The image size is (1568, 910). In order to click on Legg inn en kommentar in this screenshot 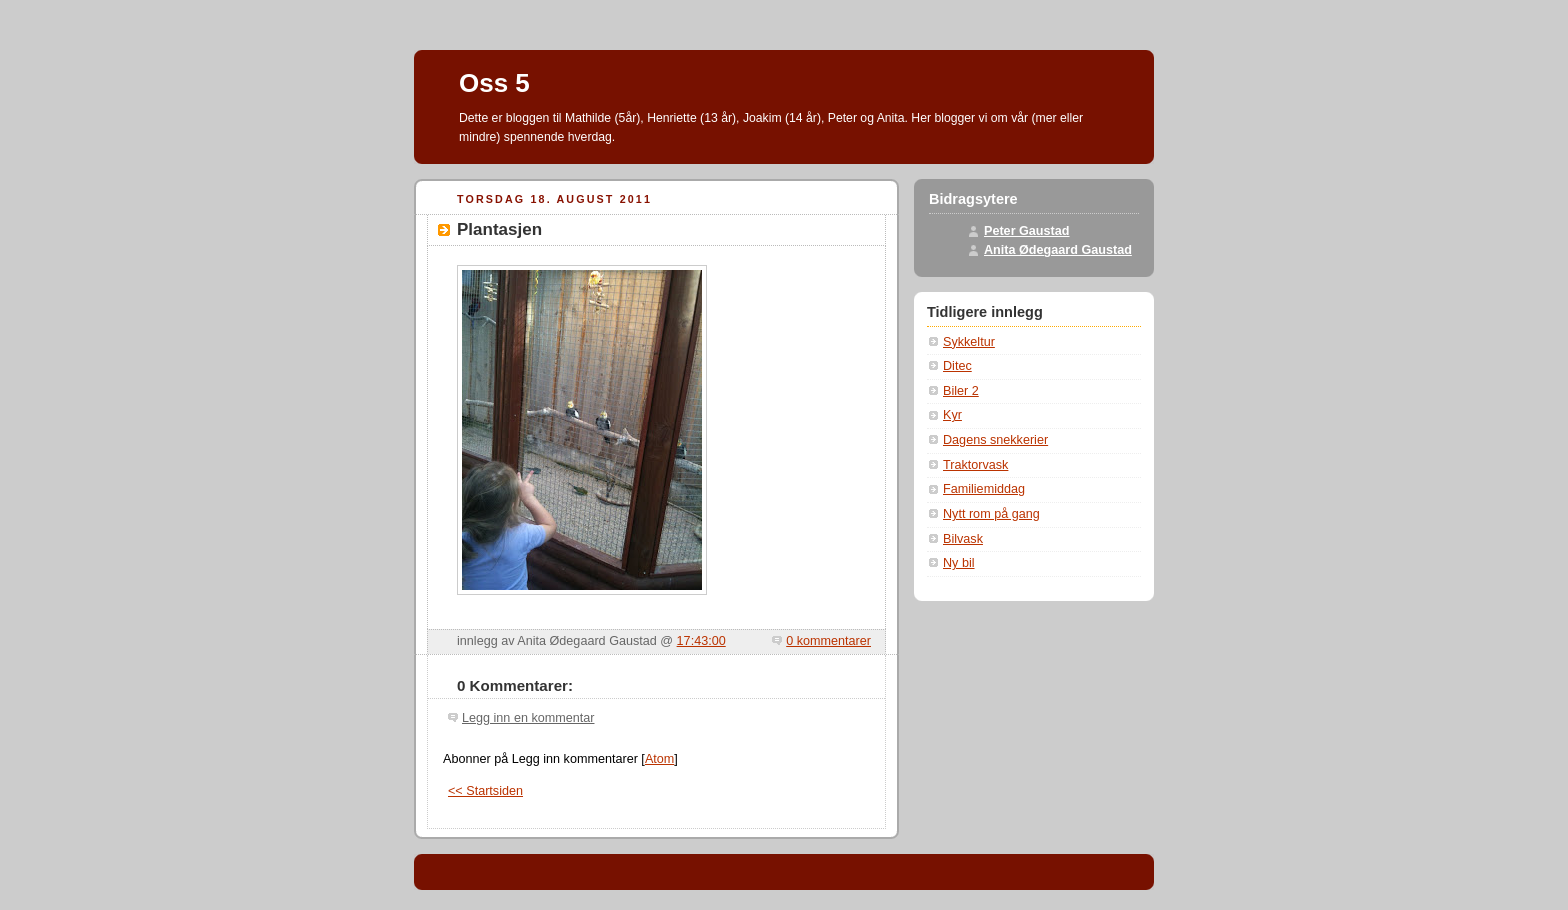, I will do `click(528, 718)`.